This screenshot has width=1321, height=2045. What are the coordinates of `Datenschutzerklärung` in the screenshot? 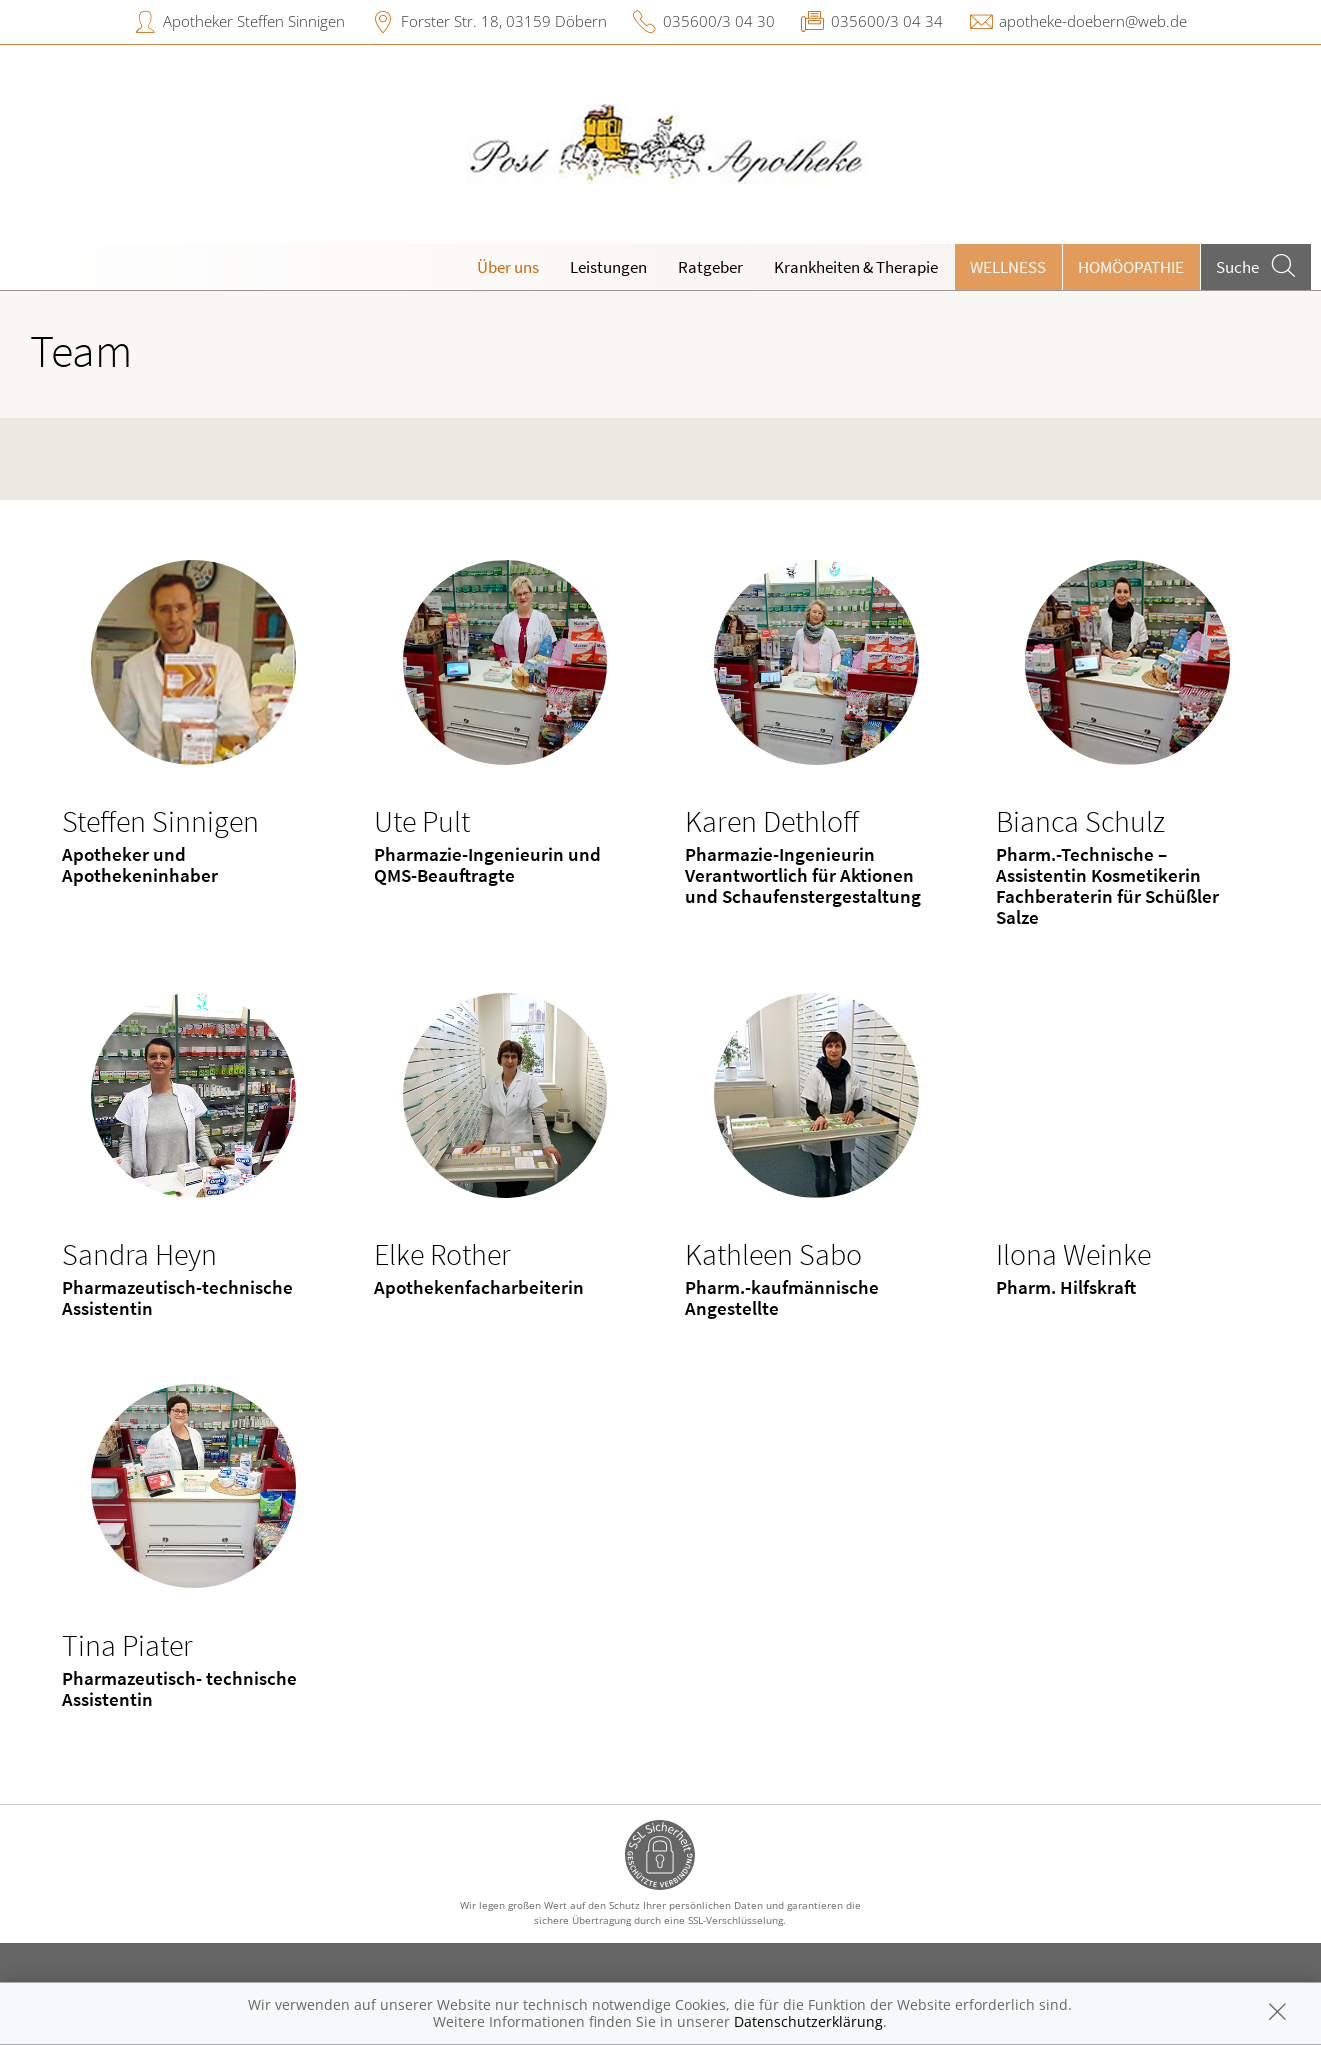 It's located at (808, 2021).